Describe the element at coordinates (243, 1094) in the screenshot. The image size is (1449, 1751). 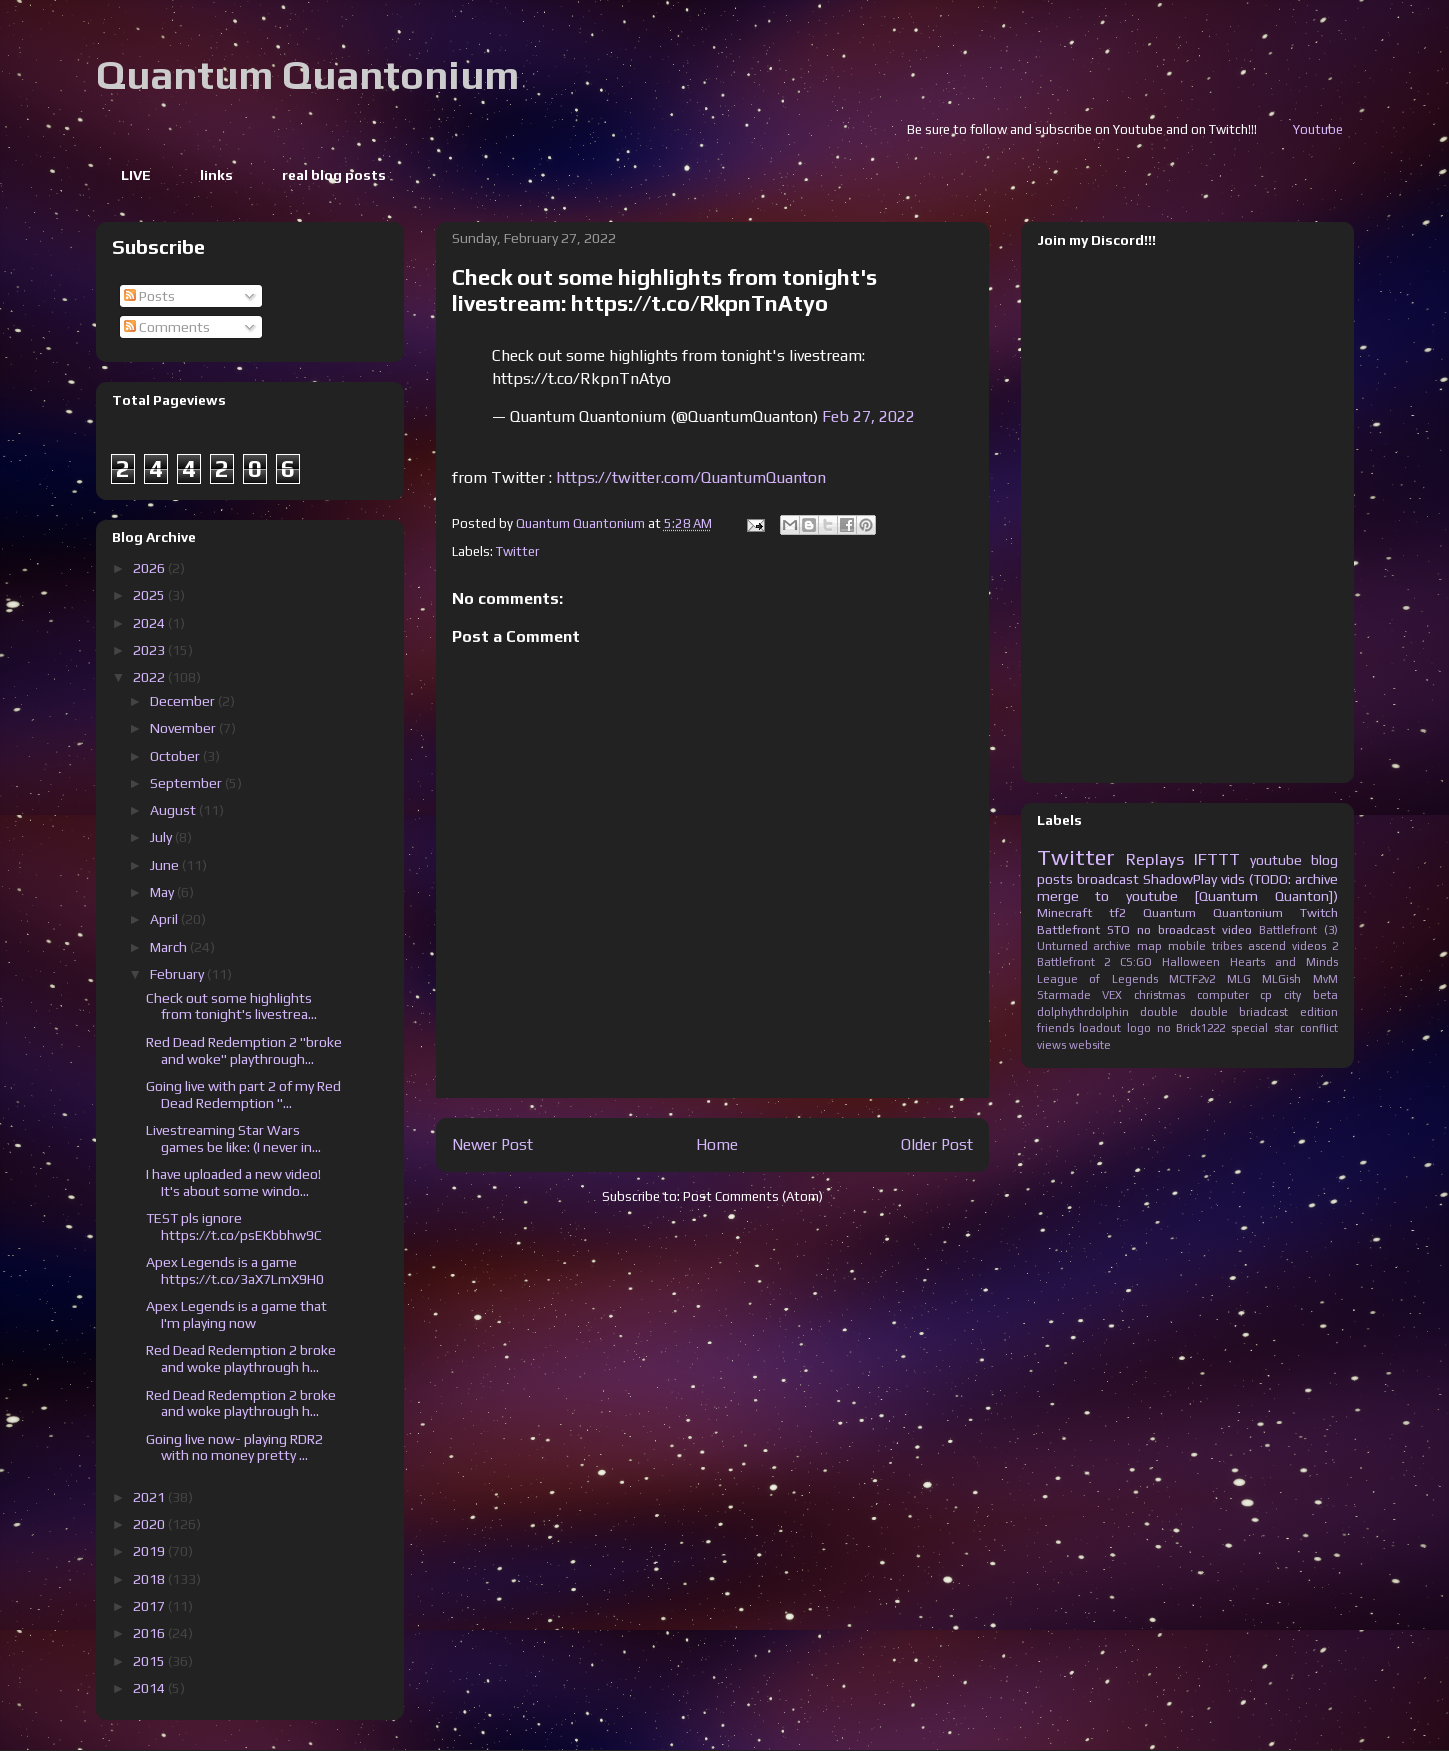
I see `Going live with part 2 of my Red Dead Redemption "...` at that location.